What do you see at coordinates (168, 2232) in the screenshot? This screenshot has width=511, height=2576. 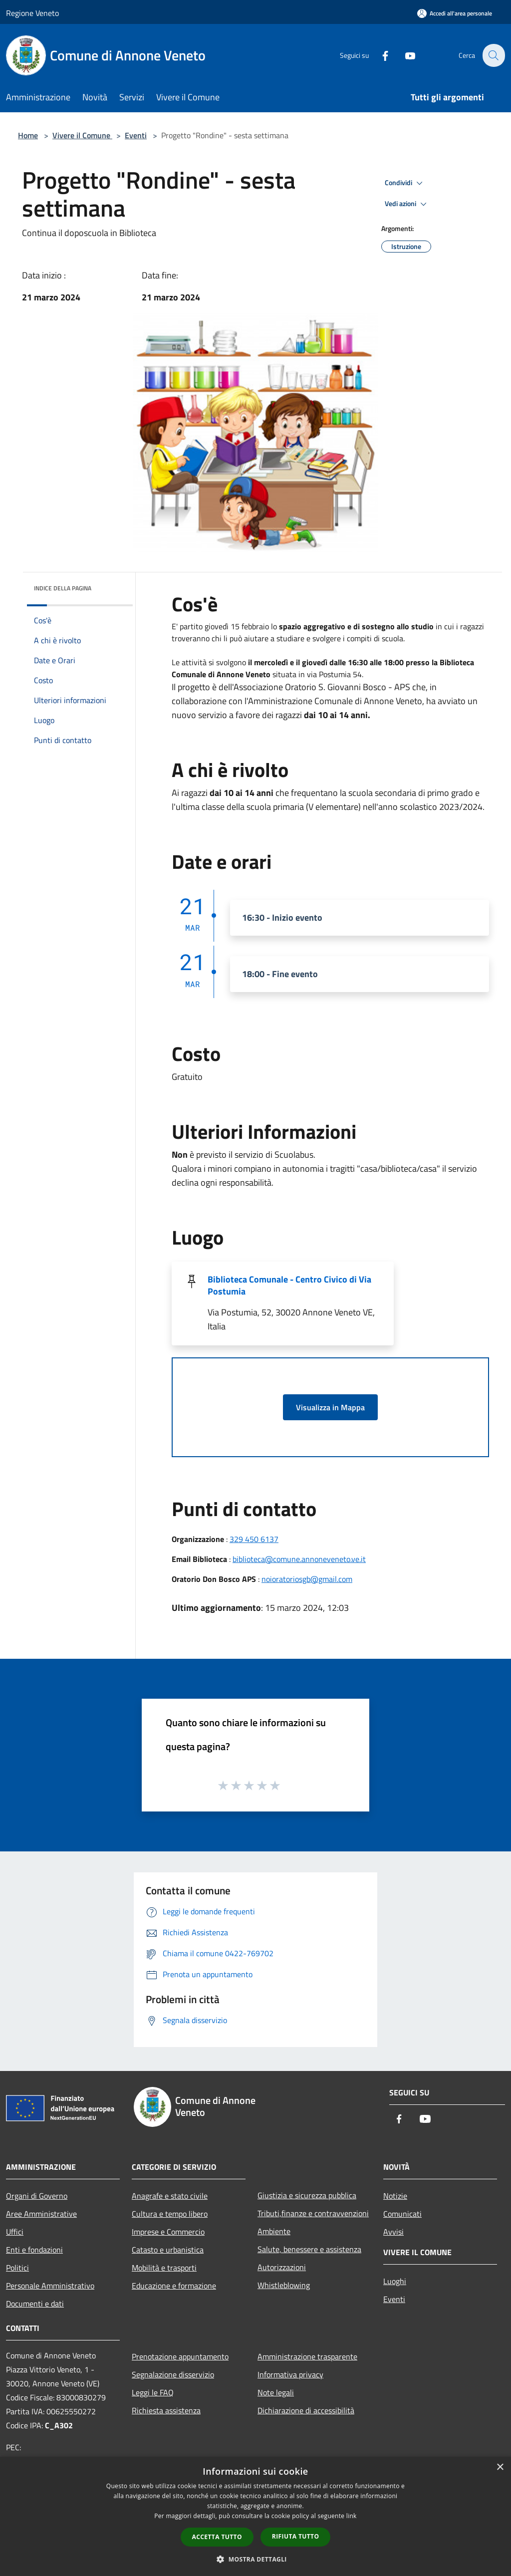 I see `Imprese e Commercio` at bounding box center [168, 2232].